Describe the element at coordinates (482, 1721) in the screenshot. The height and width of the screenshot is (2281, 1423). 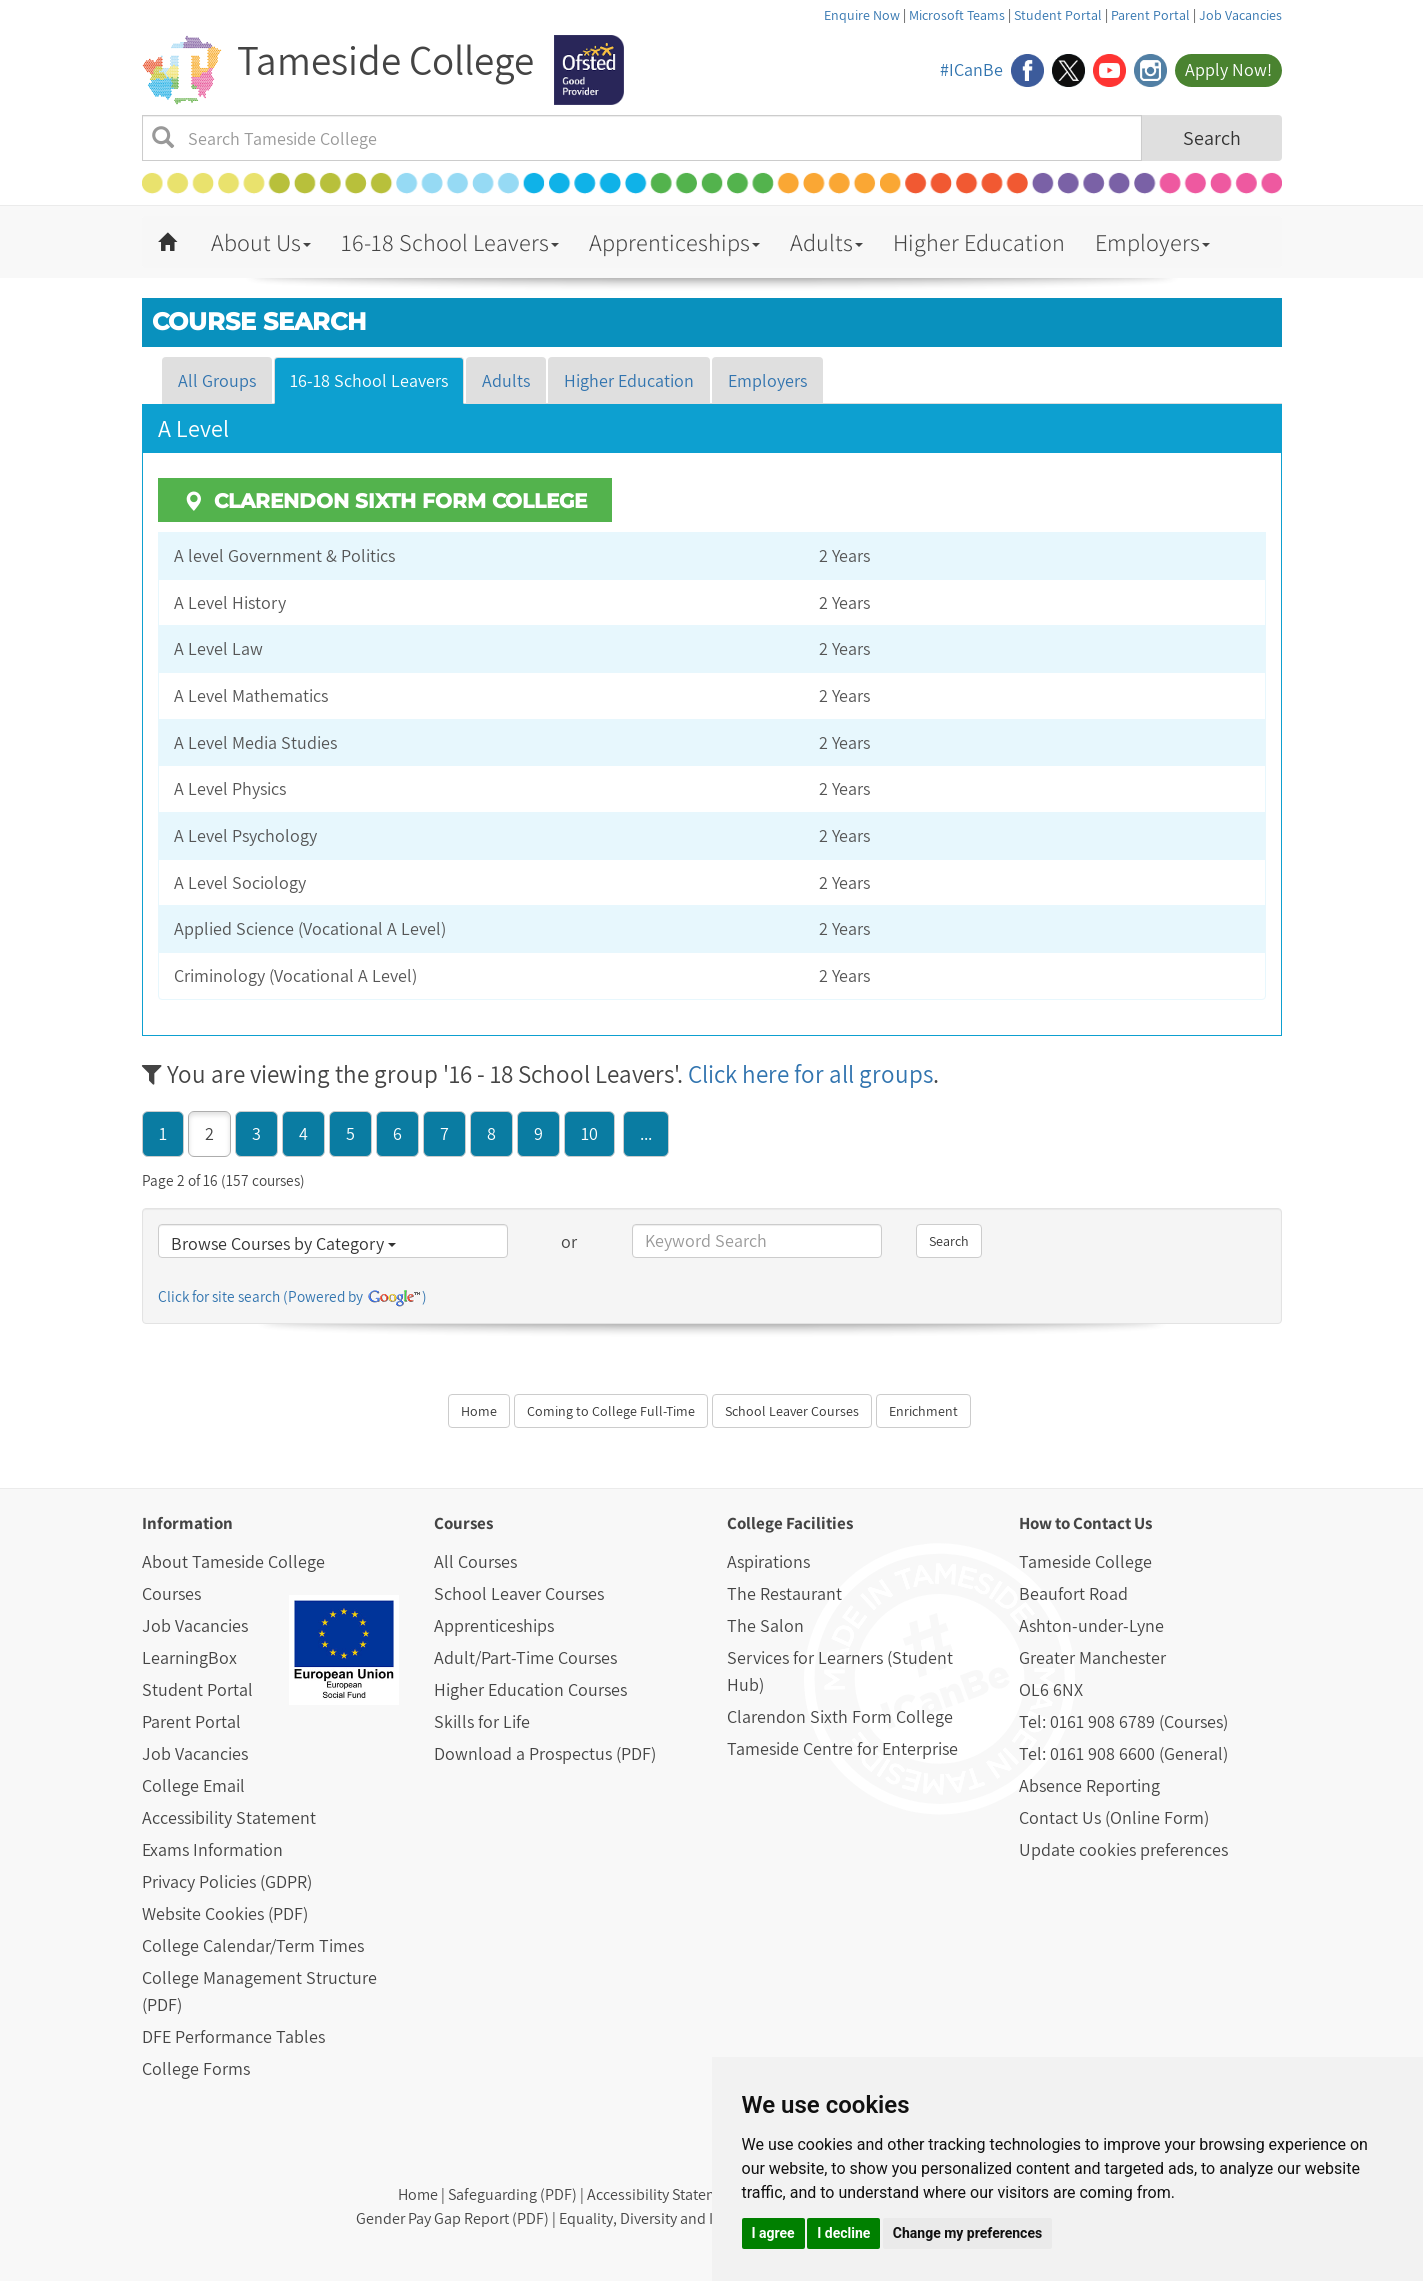
I see `Skills for Life` at that location.